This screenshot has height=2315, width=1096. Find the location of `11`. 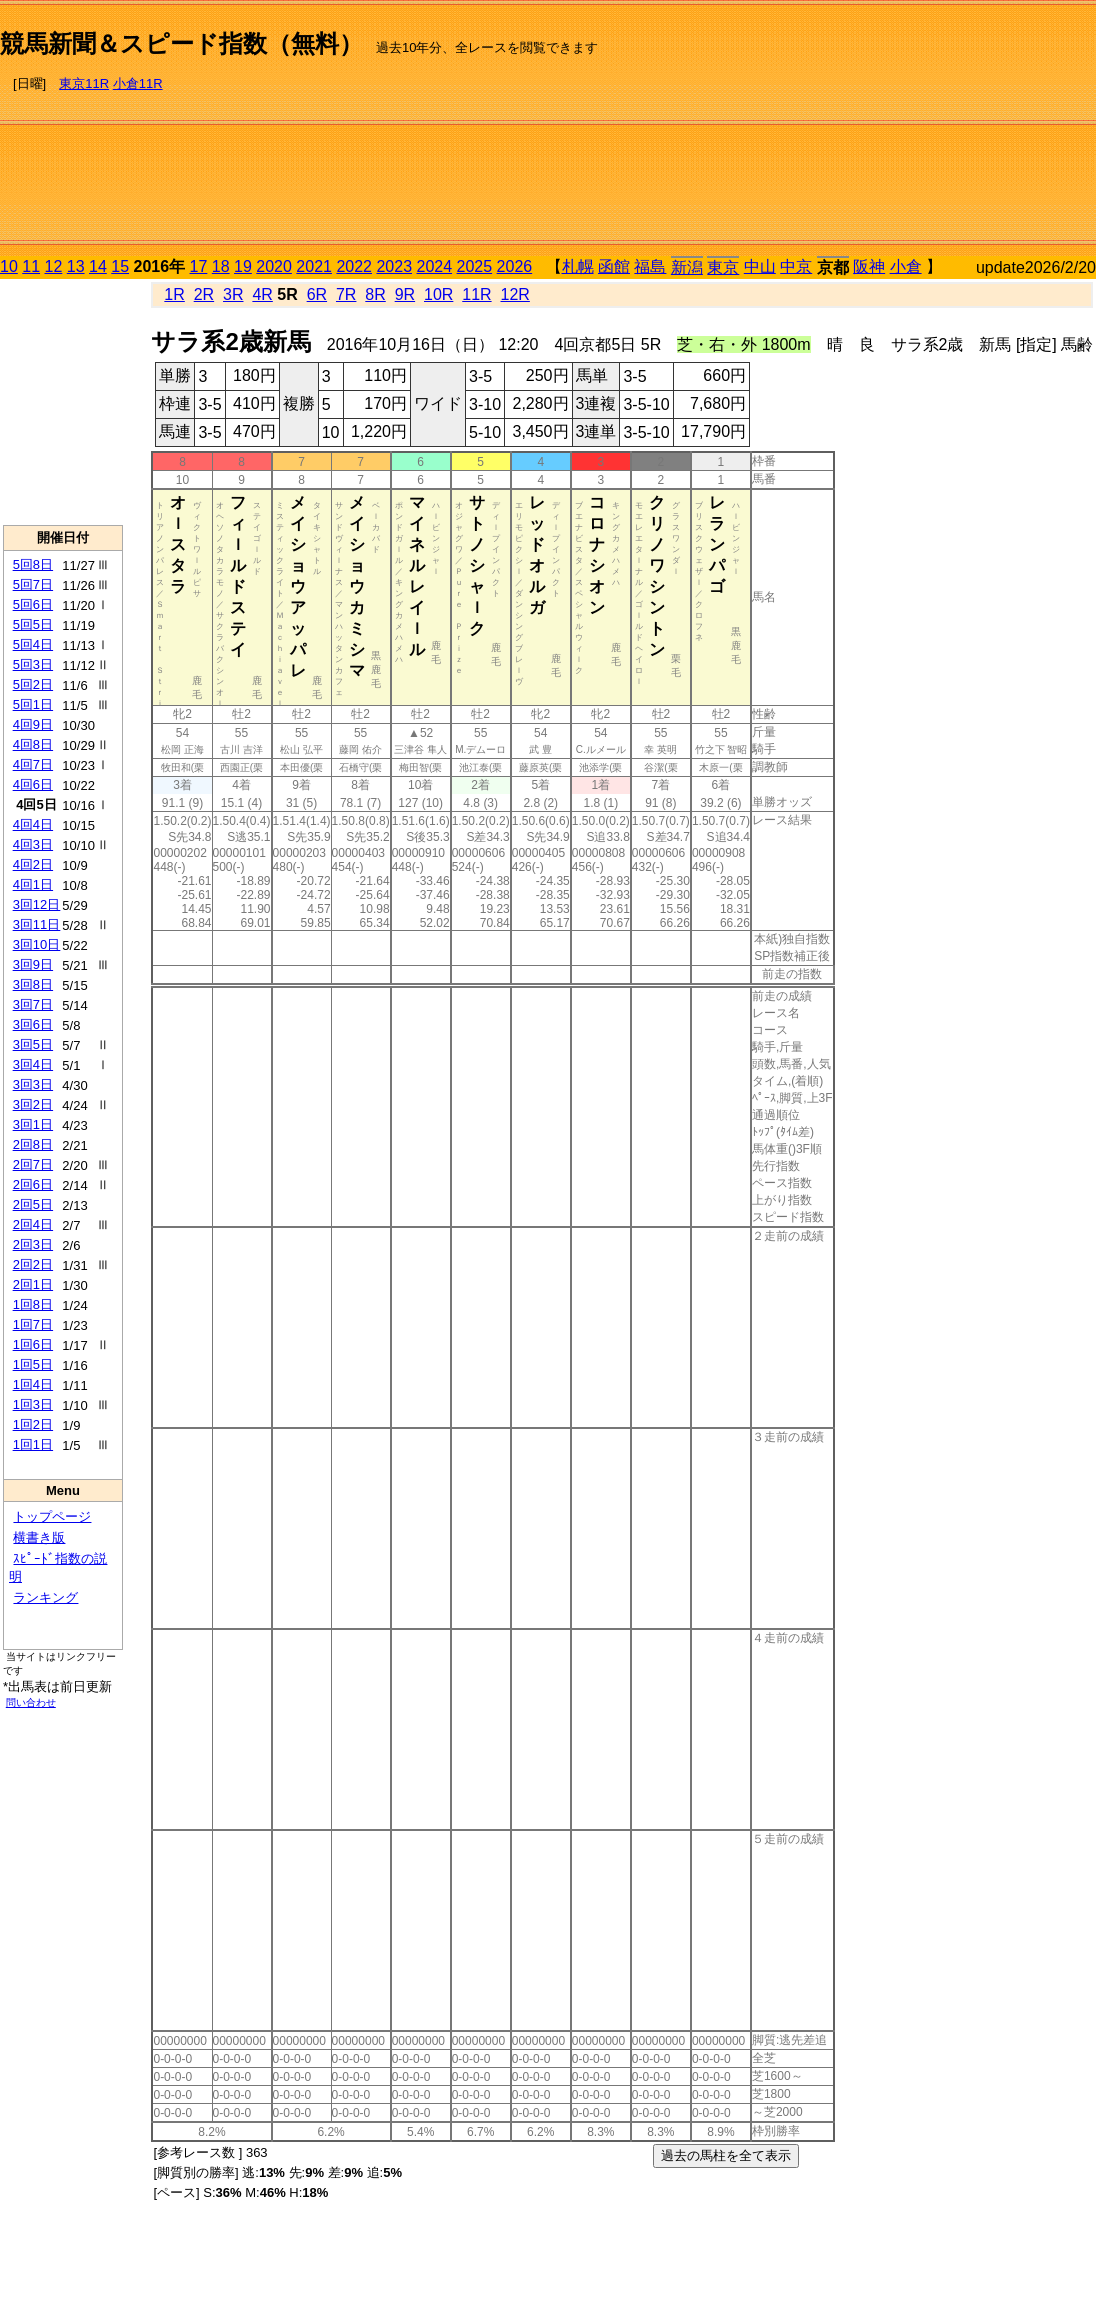

11 is located at coordinates (31, 266).